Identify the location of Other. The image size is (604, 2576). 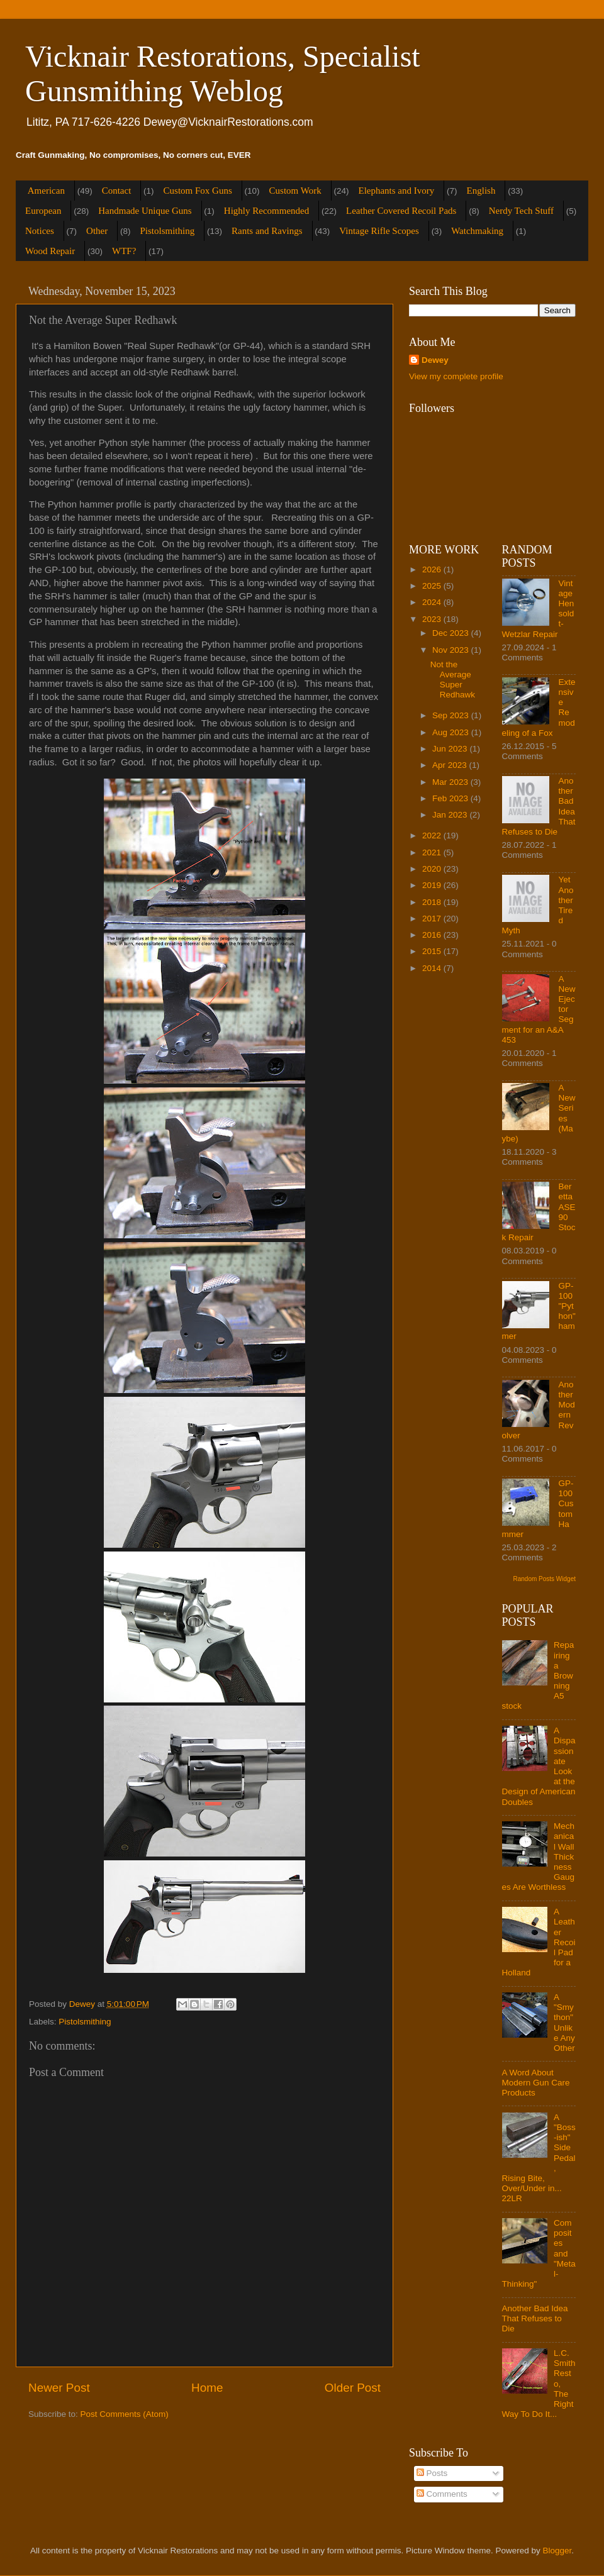
(97, 231).